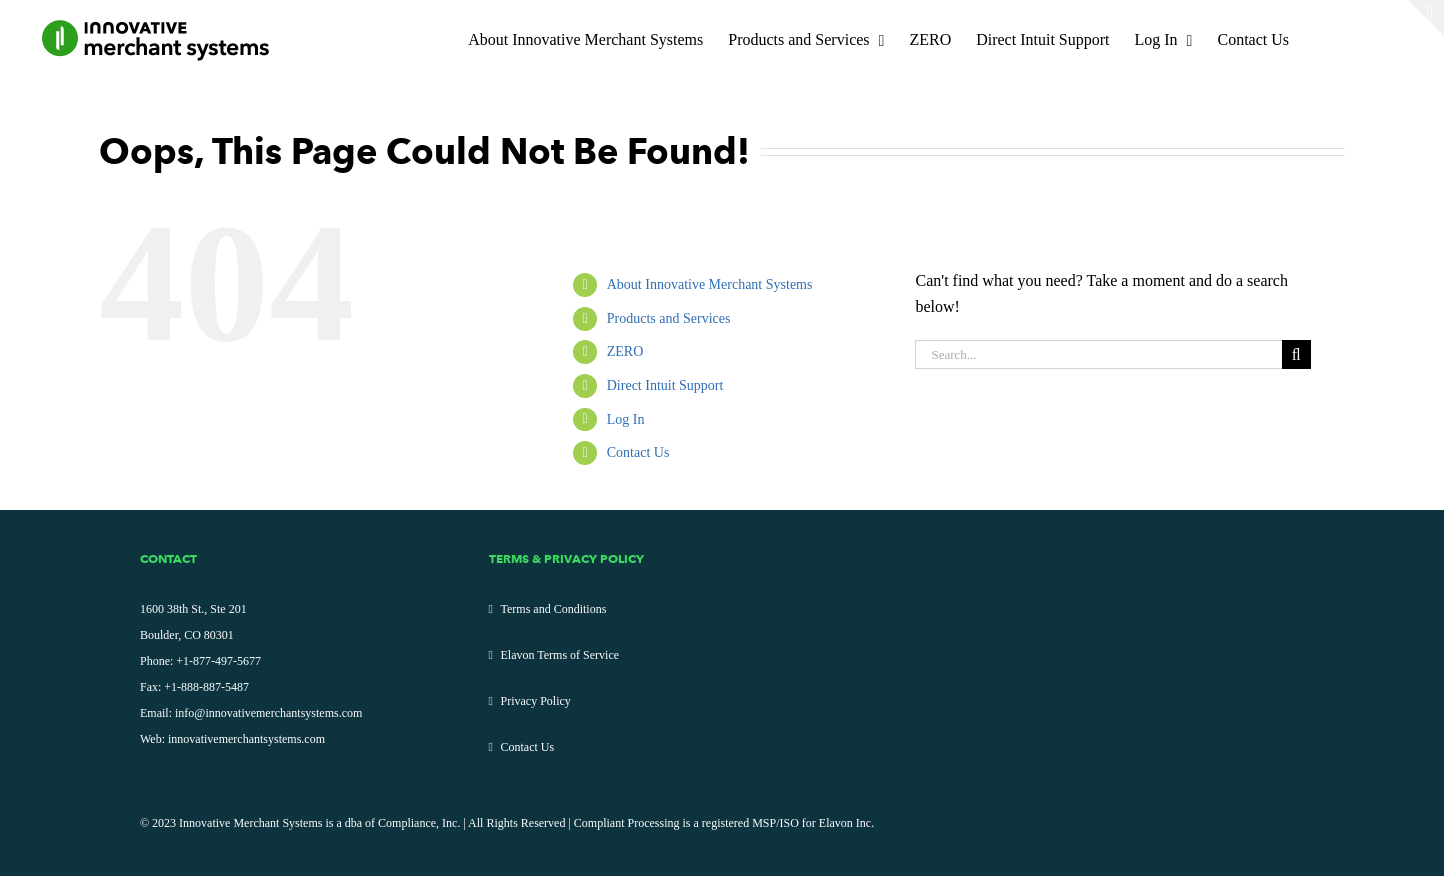 Image resolution: width=1444 pixels, height=876 pixels. I want to click on +1-877-497-5677, so click(218, 661).